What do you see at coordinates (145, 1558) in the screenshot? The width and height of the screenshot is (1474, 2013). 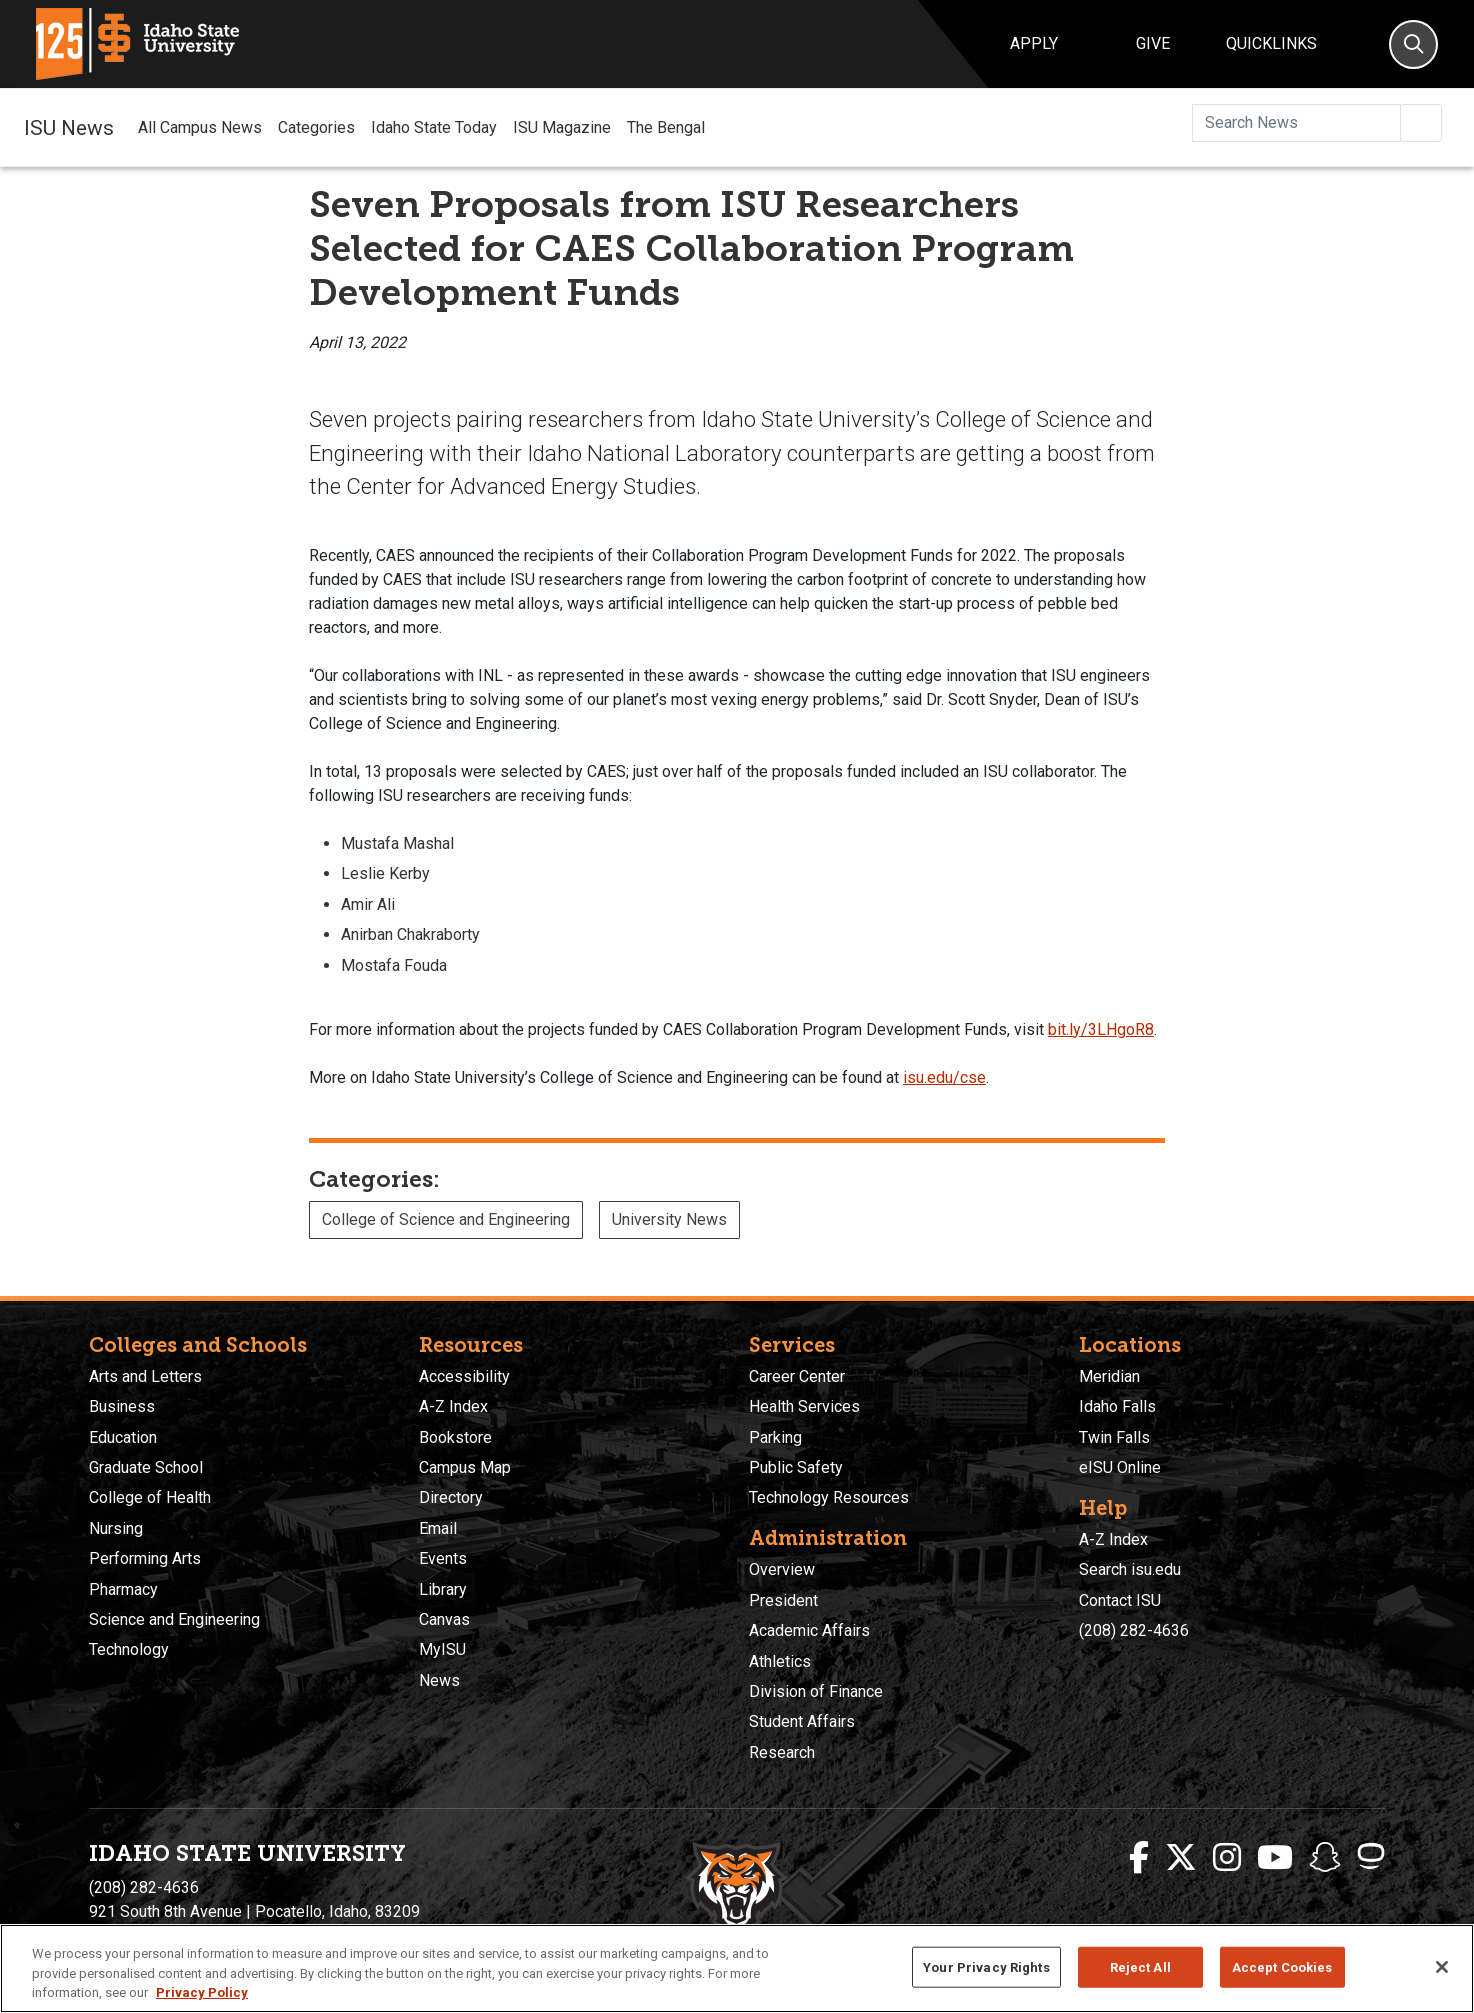 I see `Performing Arts` at bounding box center [145, 1558].